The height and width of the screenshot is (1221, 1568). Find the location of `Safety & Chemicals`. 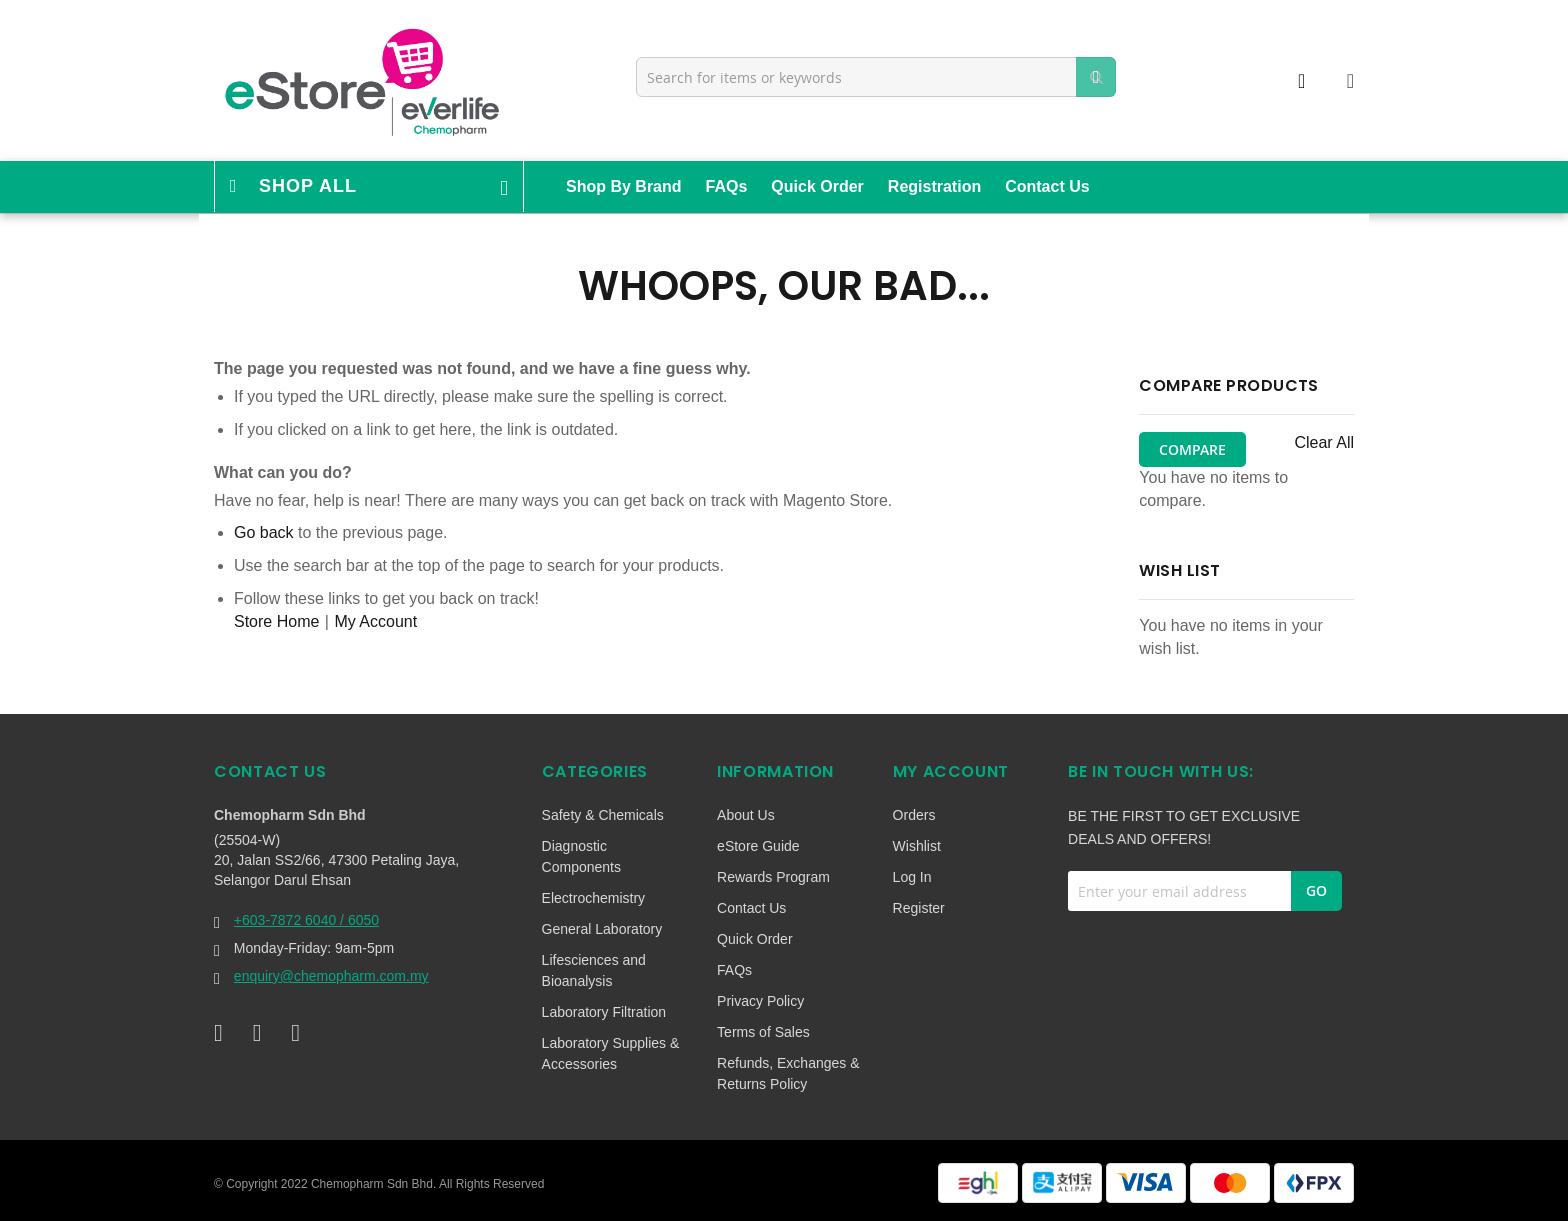

Safety & Chemicals is located at coordinates (603, 815).